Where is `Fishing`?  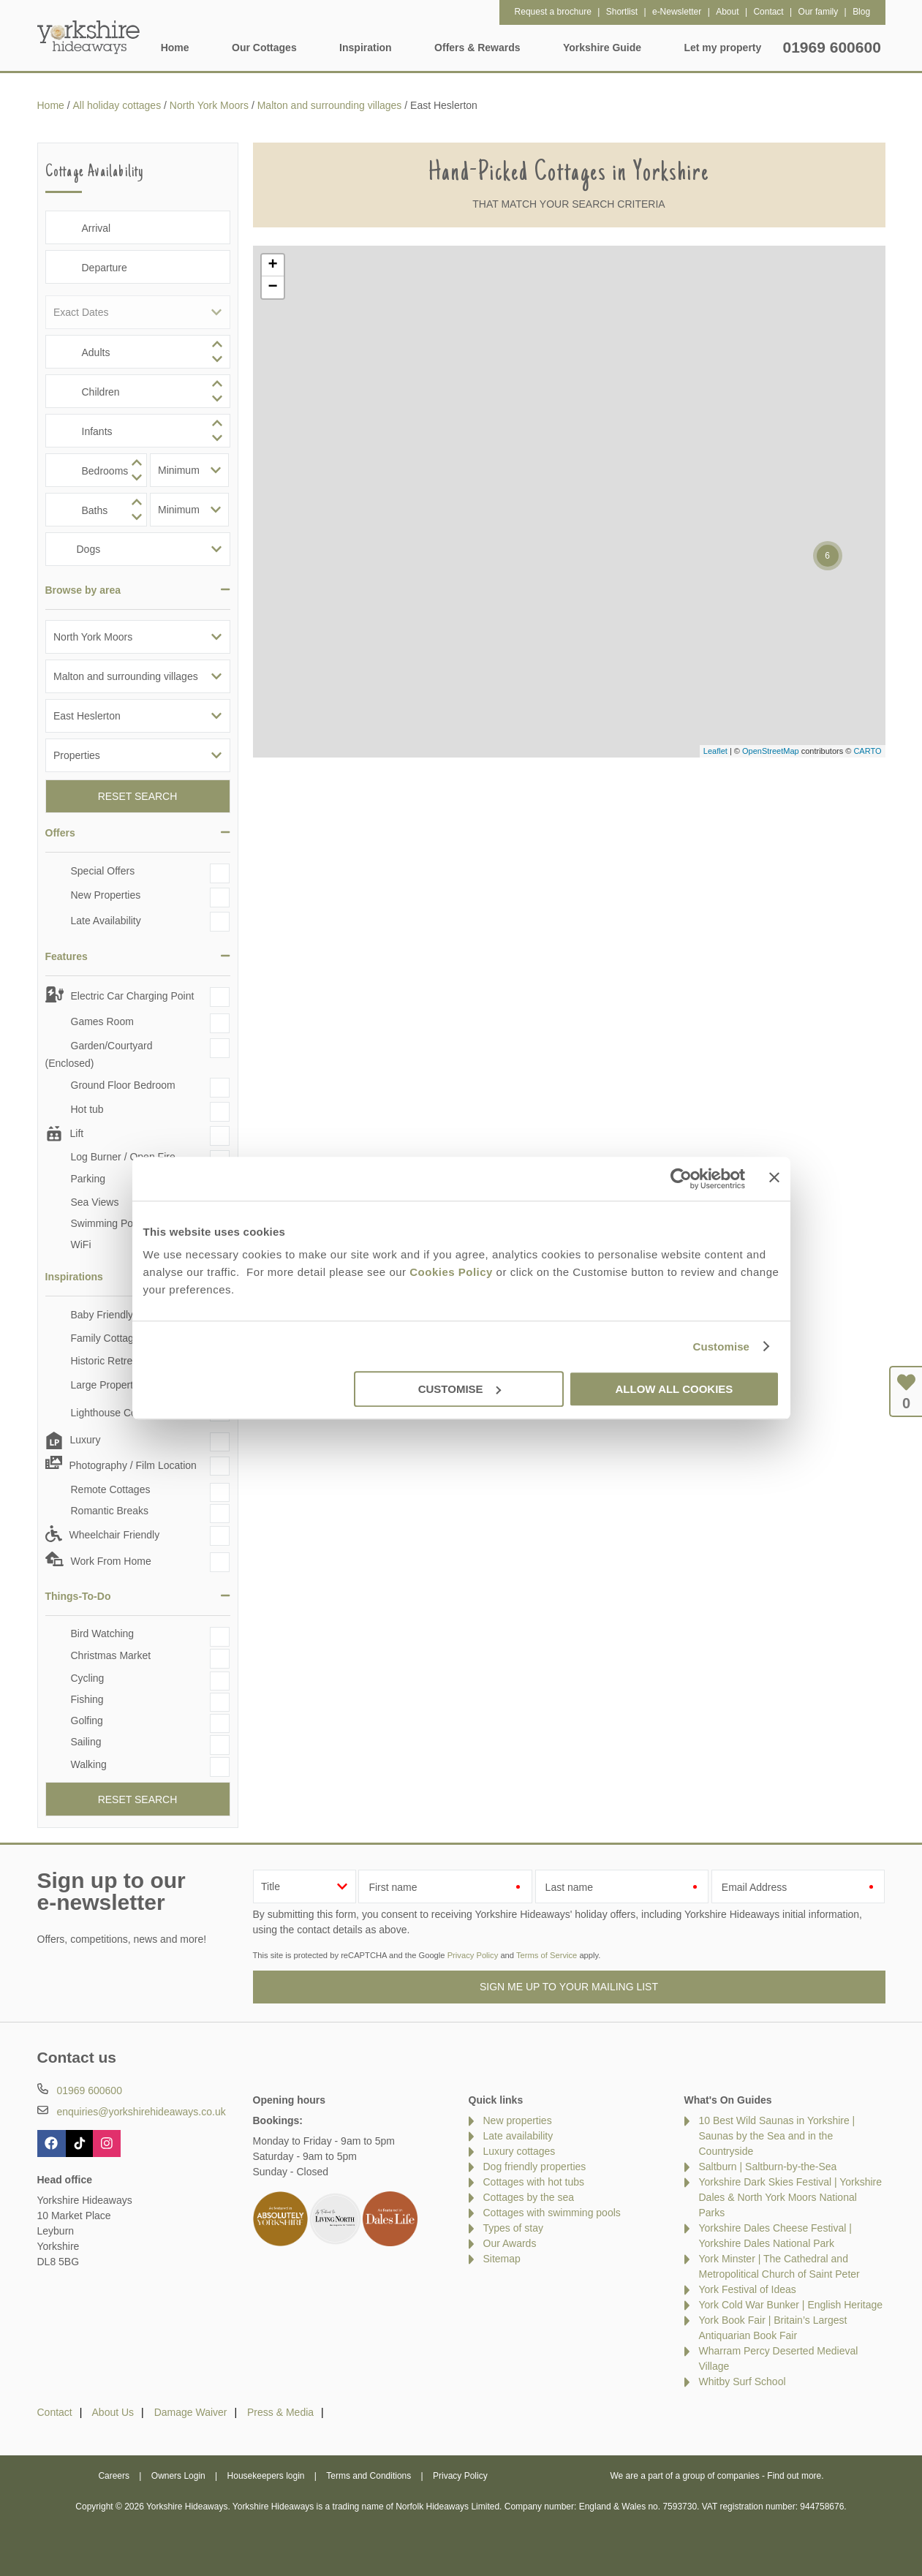 Fishing is located at coordinates (87, 1699).